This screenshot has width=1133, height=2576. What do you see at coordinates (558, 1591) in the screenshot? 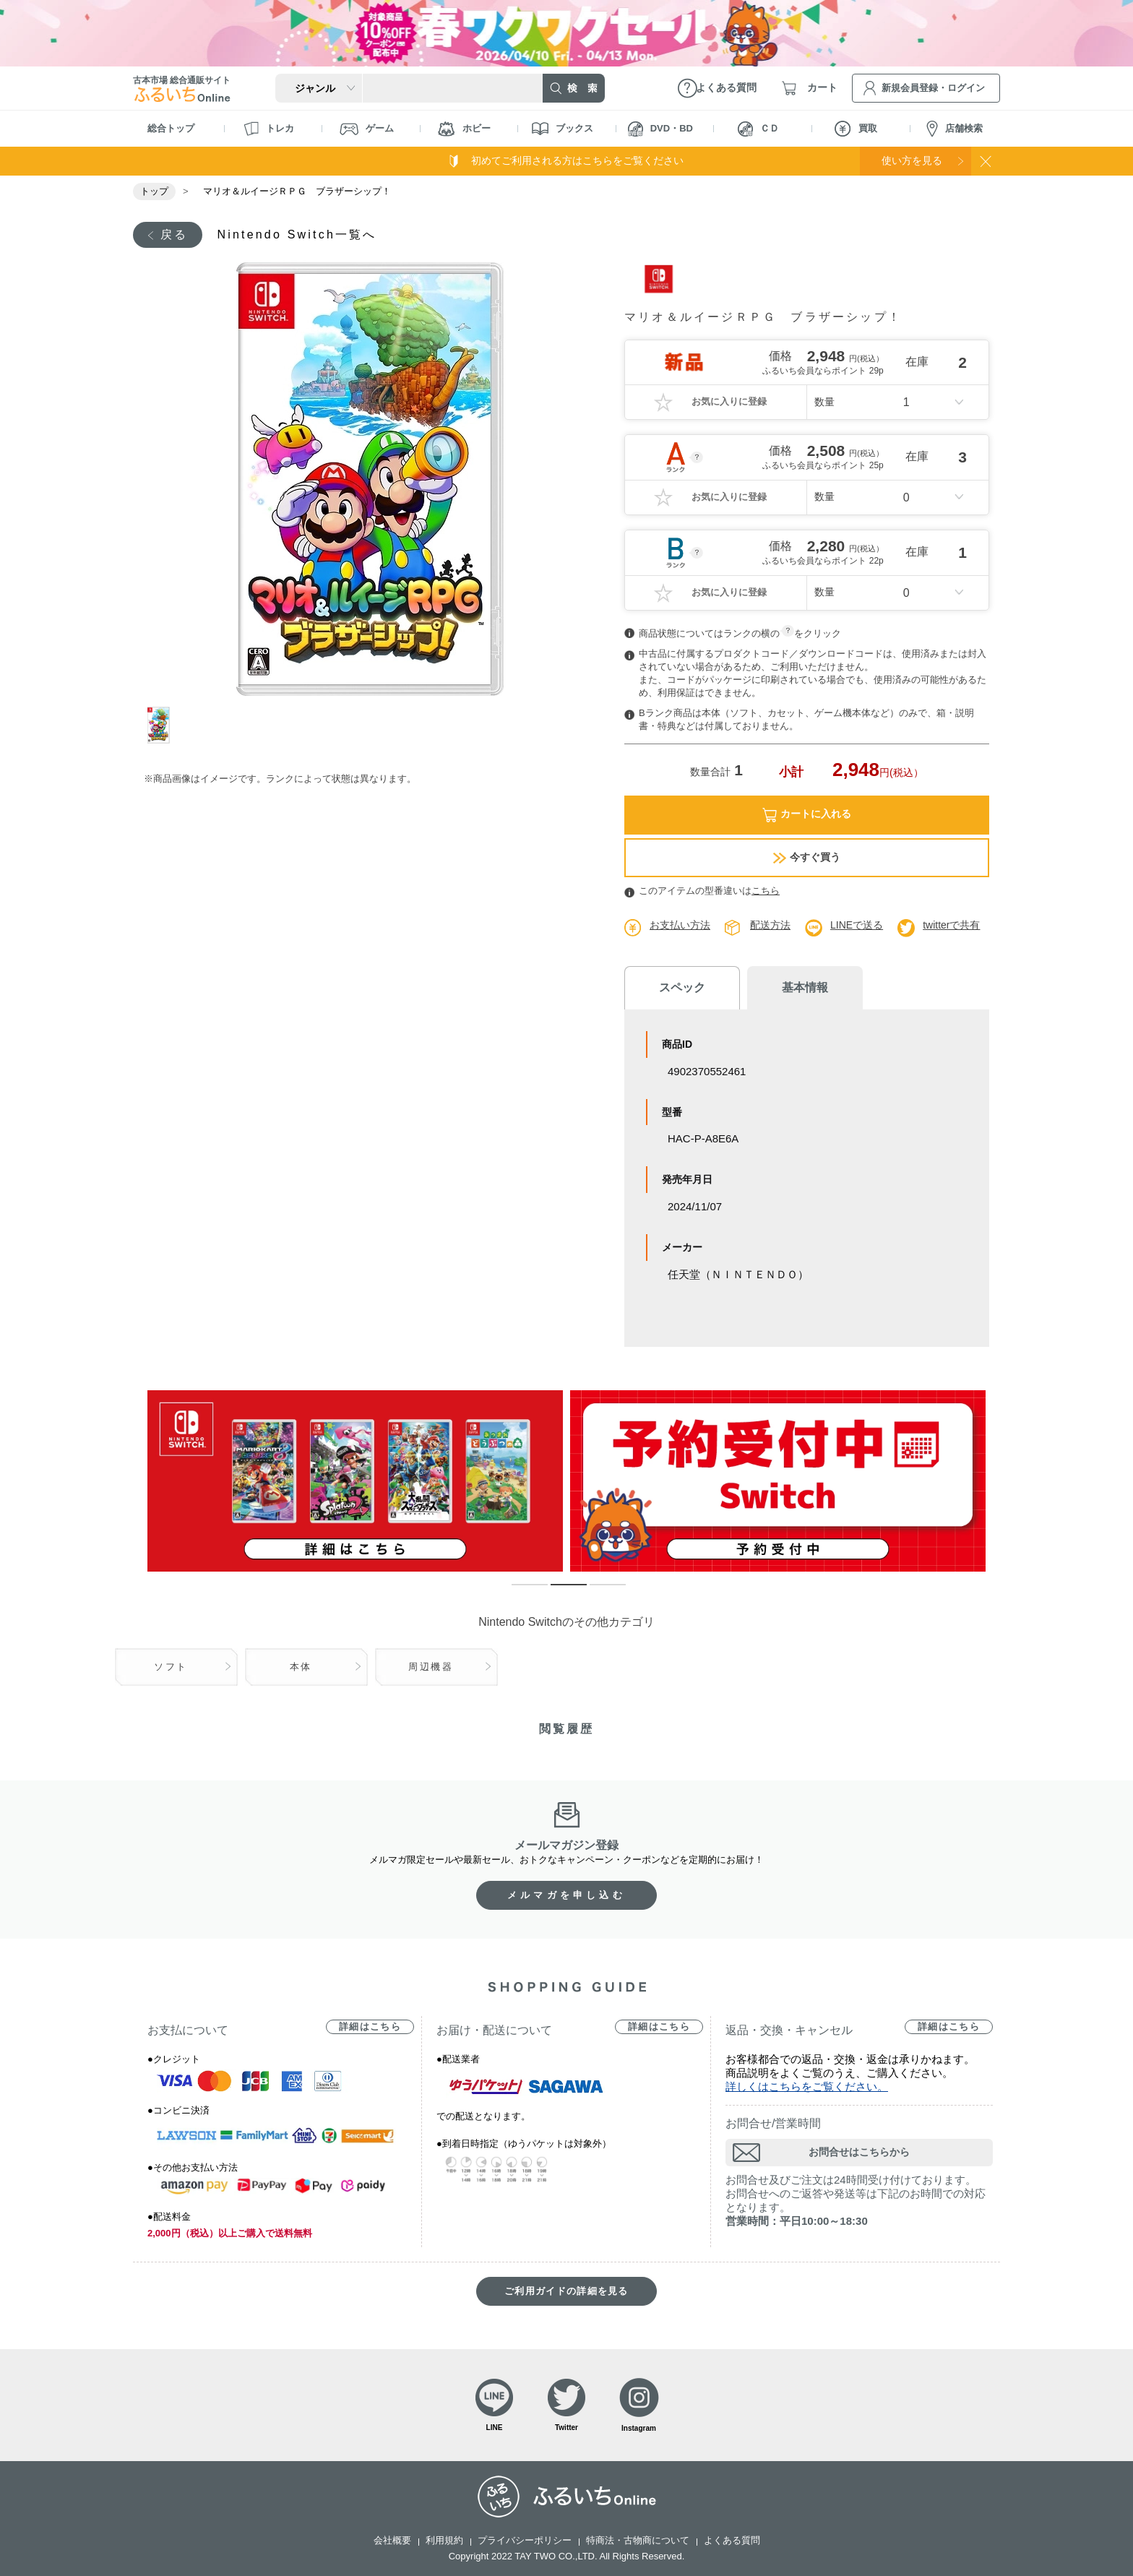
I see `2 [tab]` at bounding box center [558, 1591].